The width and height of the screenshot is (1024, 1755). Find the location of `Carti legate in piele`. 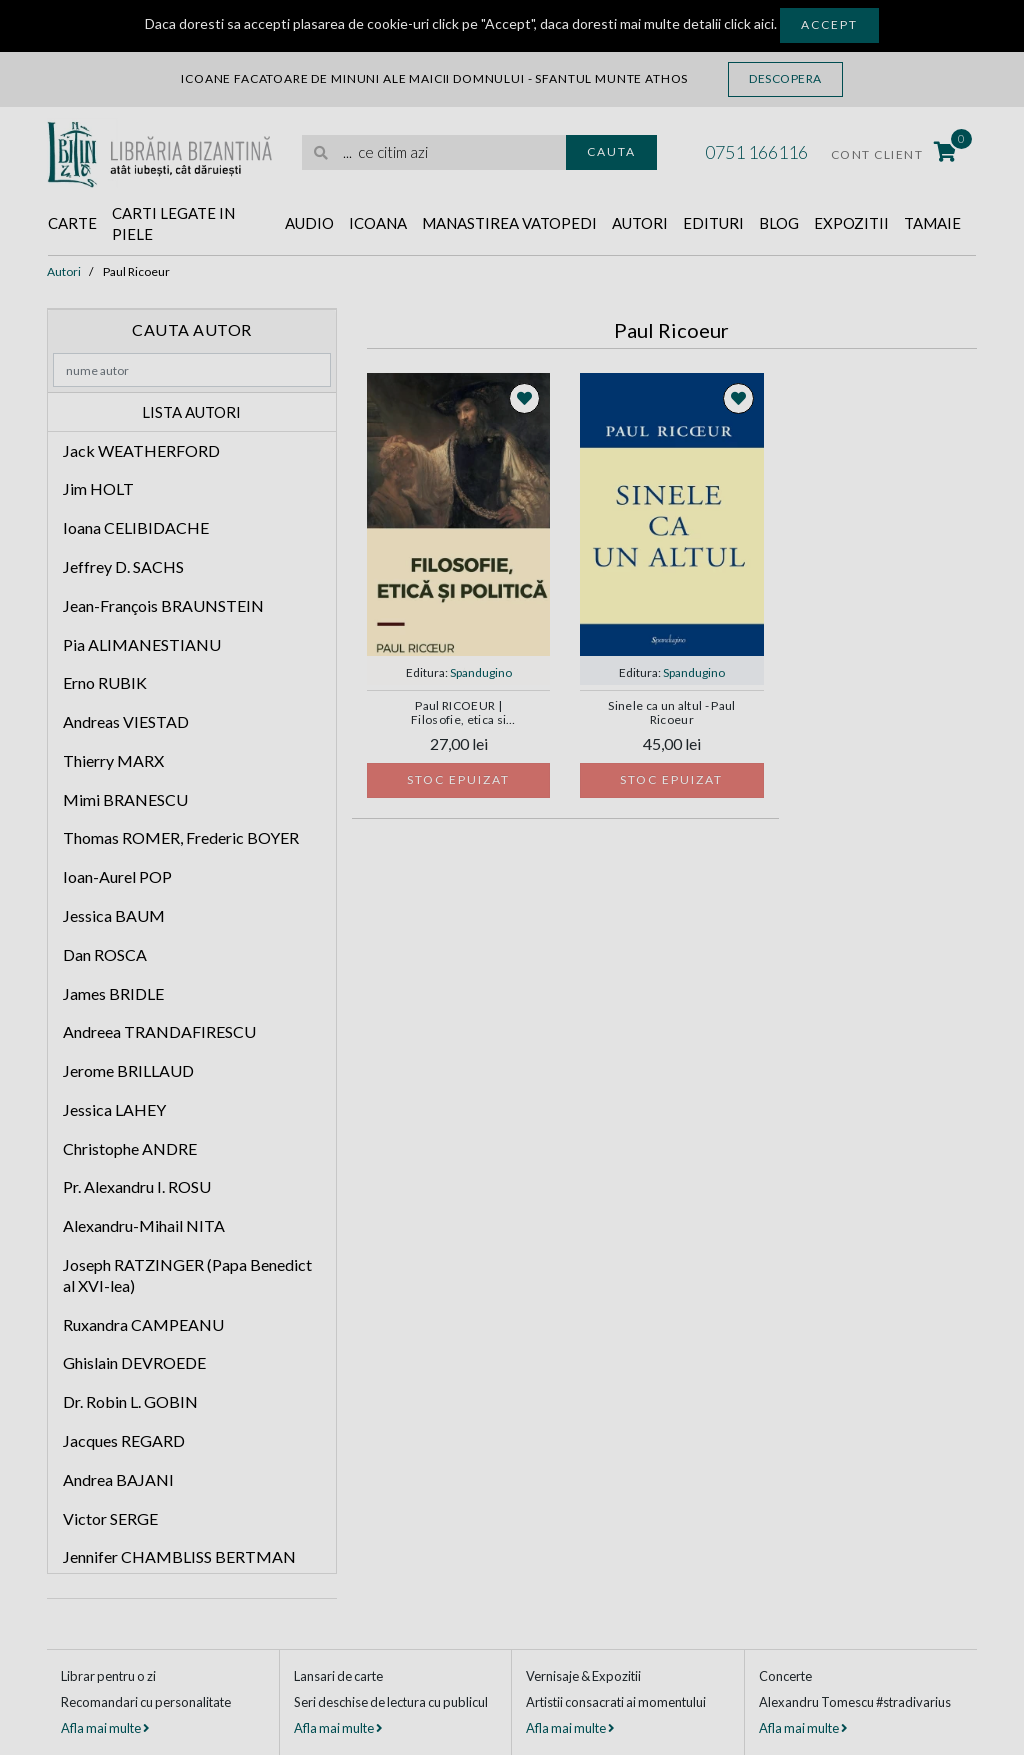

Carti legate in piele is located at coordinates (173, 223).